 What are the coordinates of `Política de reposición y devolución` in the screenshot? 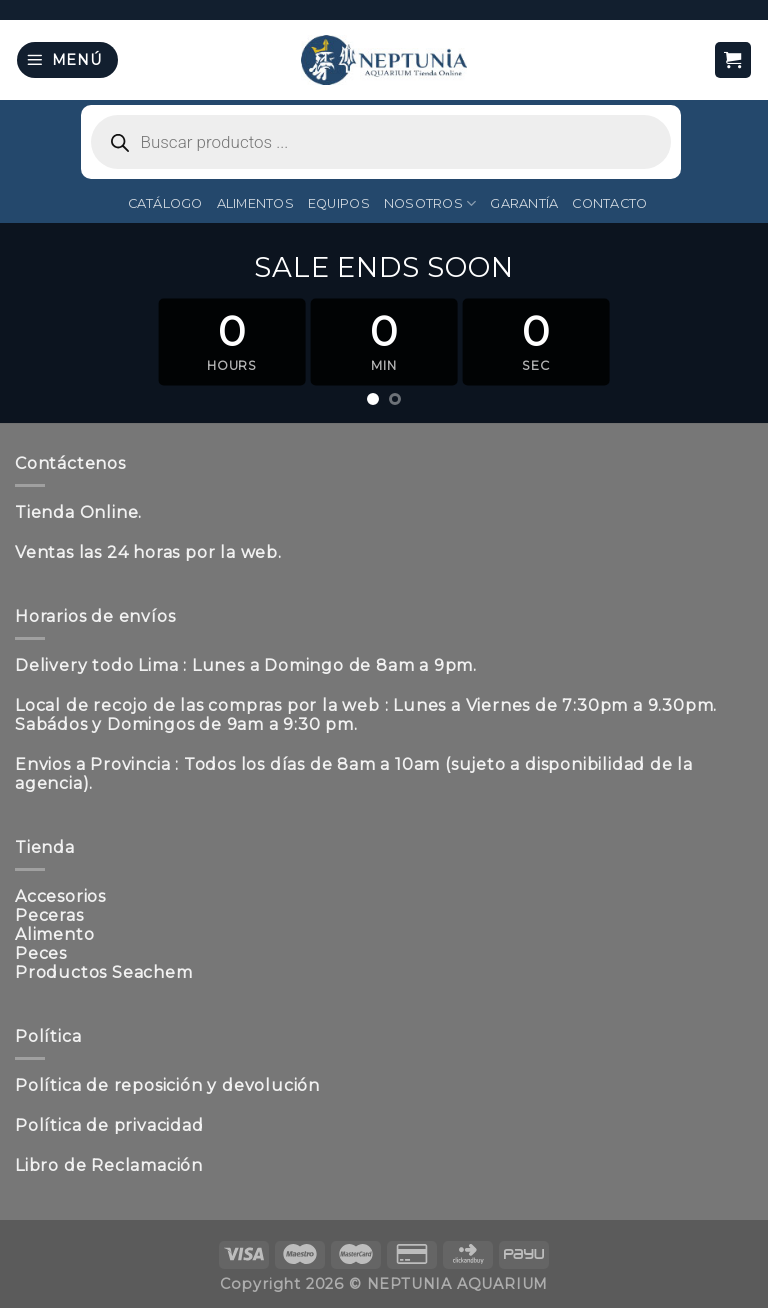 It's located at (167, 1085).